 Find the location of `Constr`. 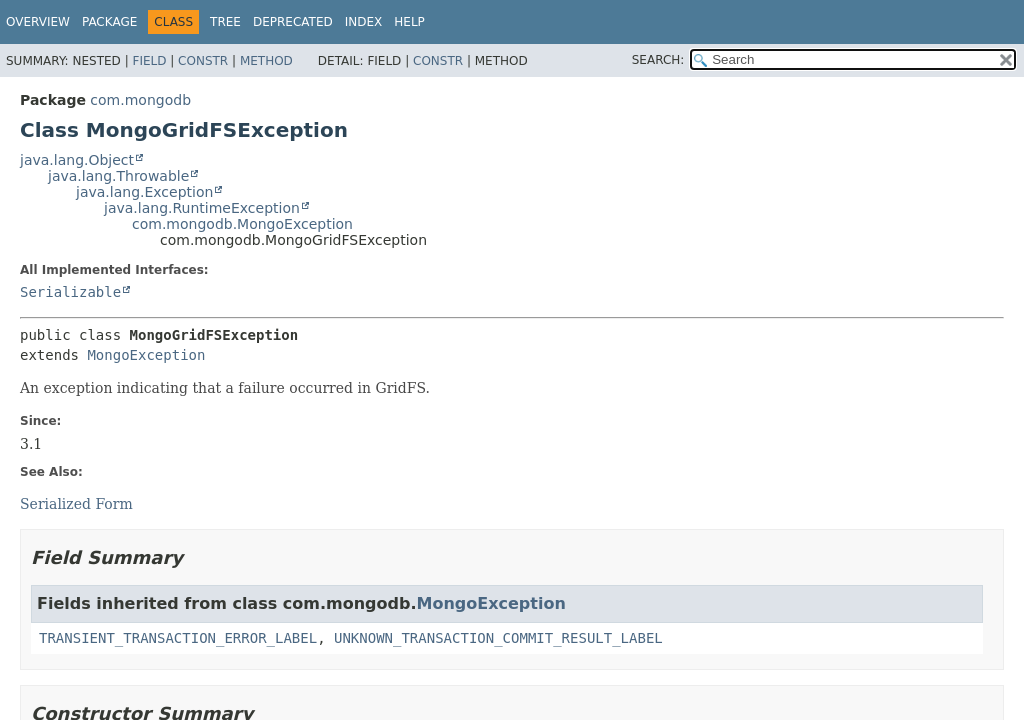

Constr is located at coordinates (203, 61).